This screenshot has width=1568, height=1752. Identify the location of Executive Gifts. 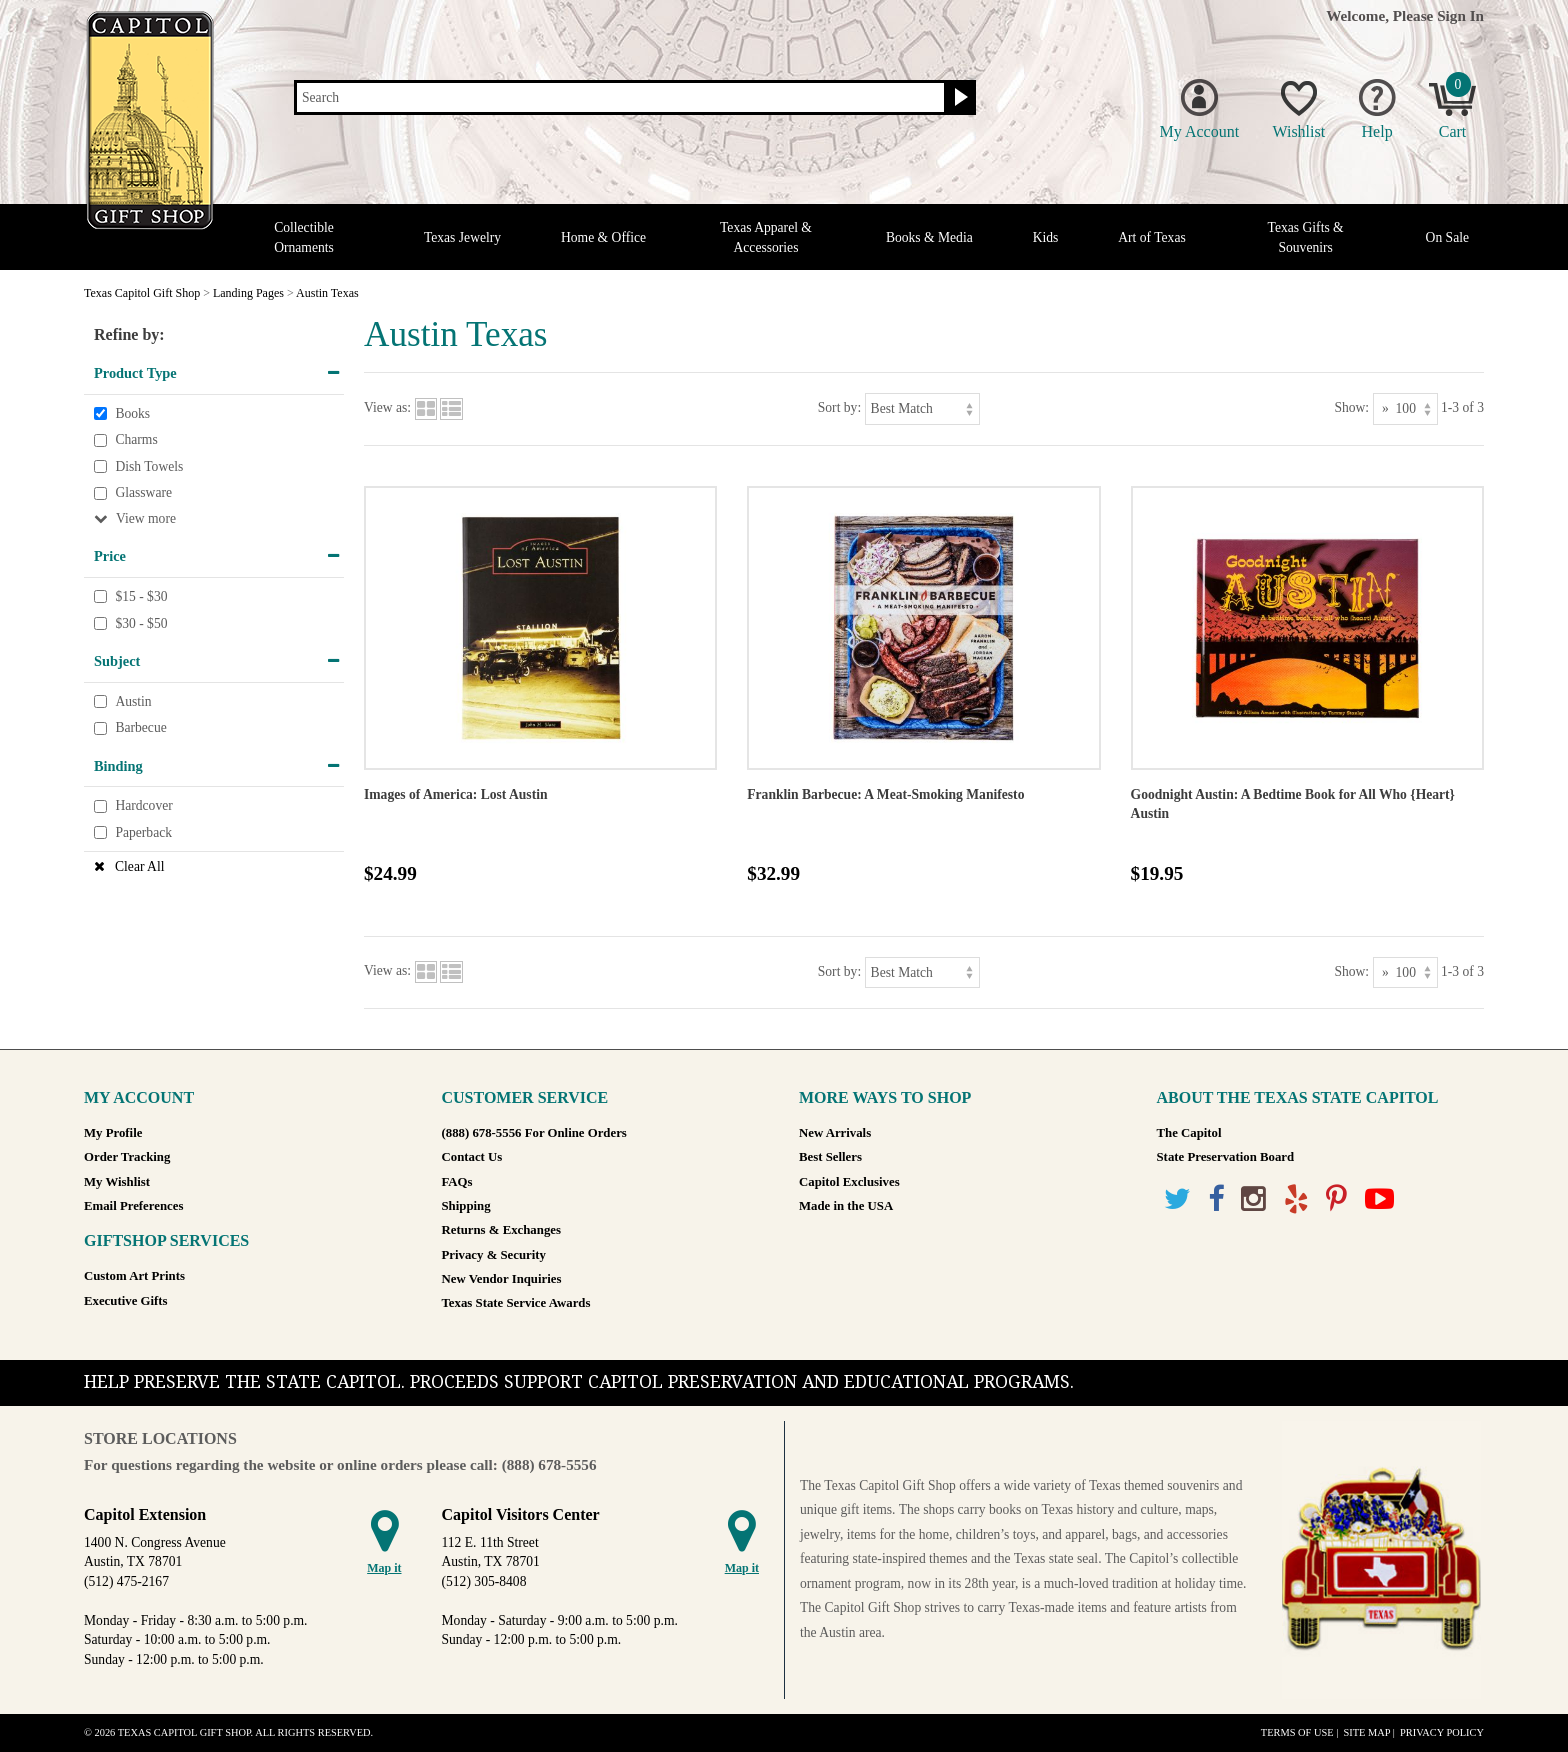
(126, 1301).